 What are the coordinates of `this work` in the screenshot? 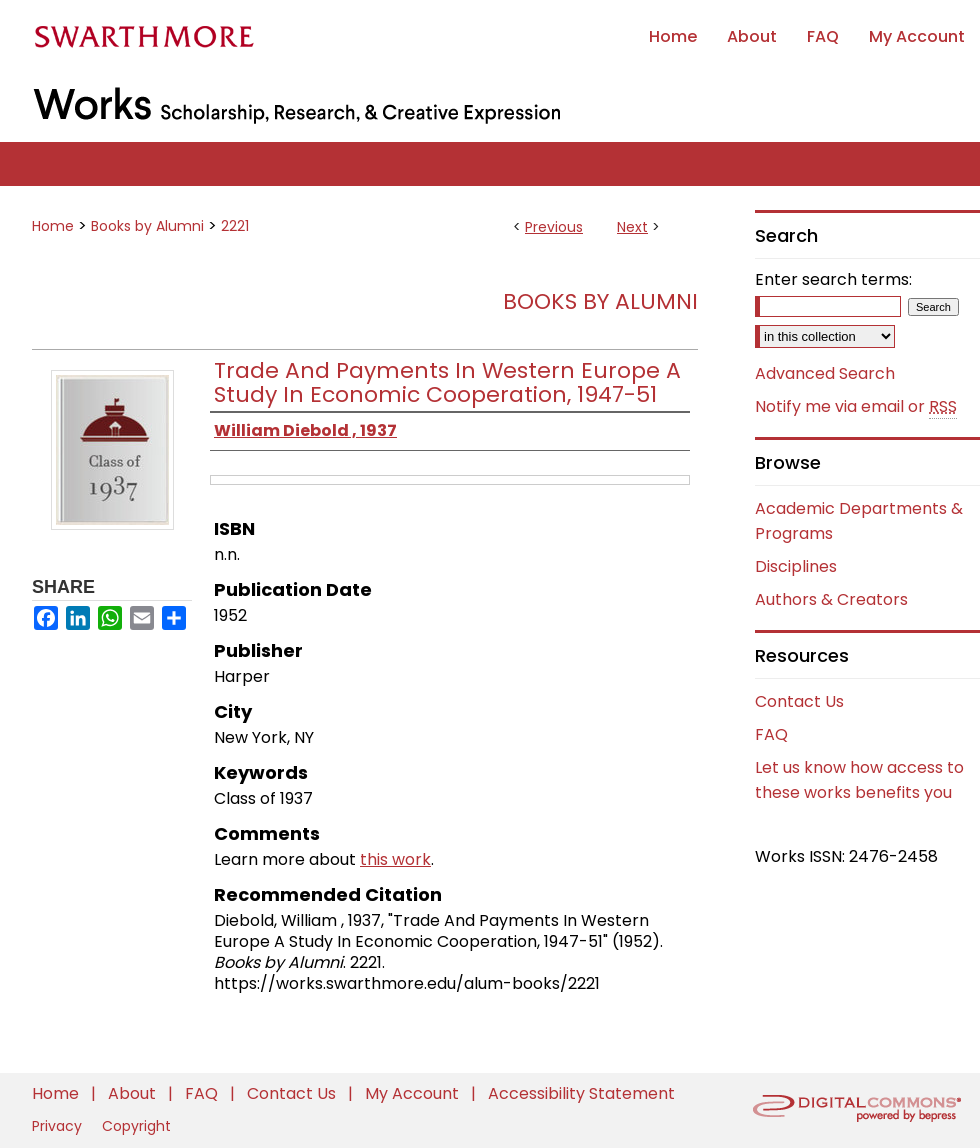 It's located at (395, 859).